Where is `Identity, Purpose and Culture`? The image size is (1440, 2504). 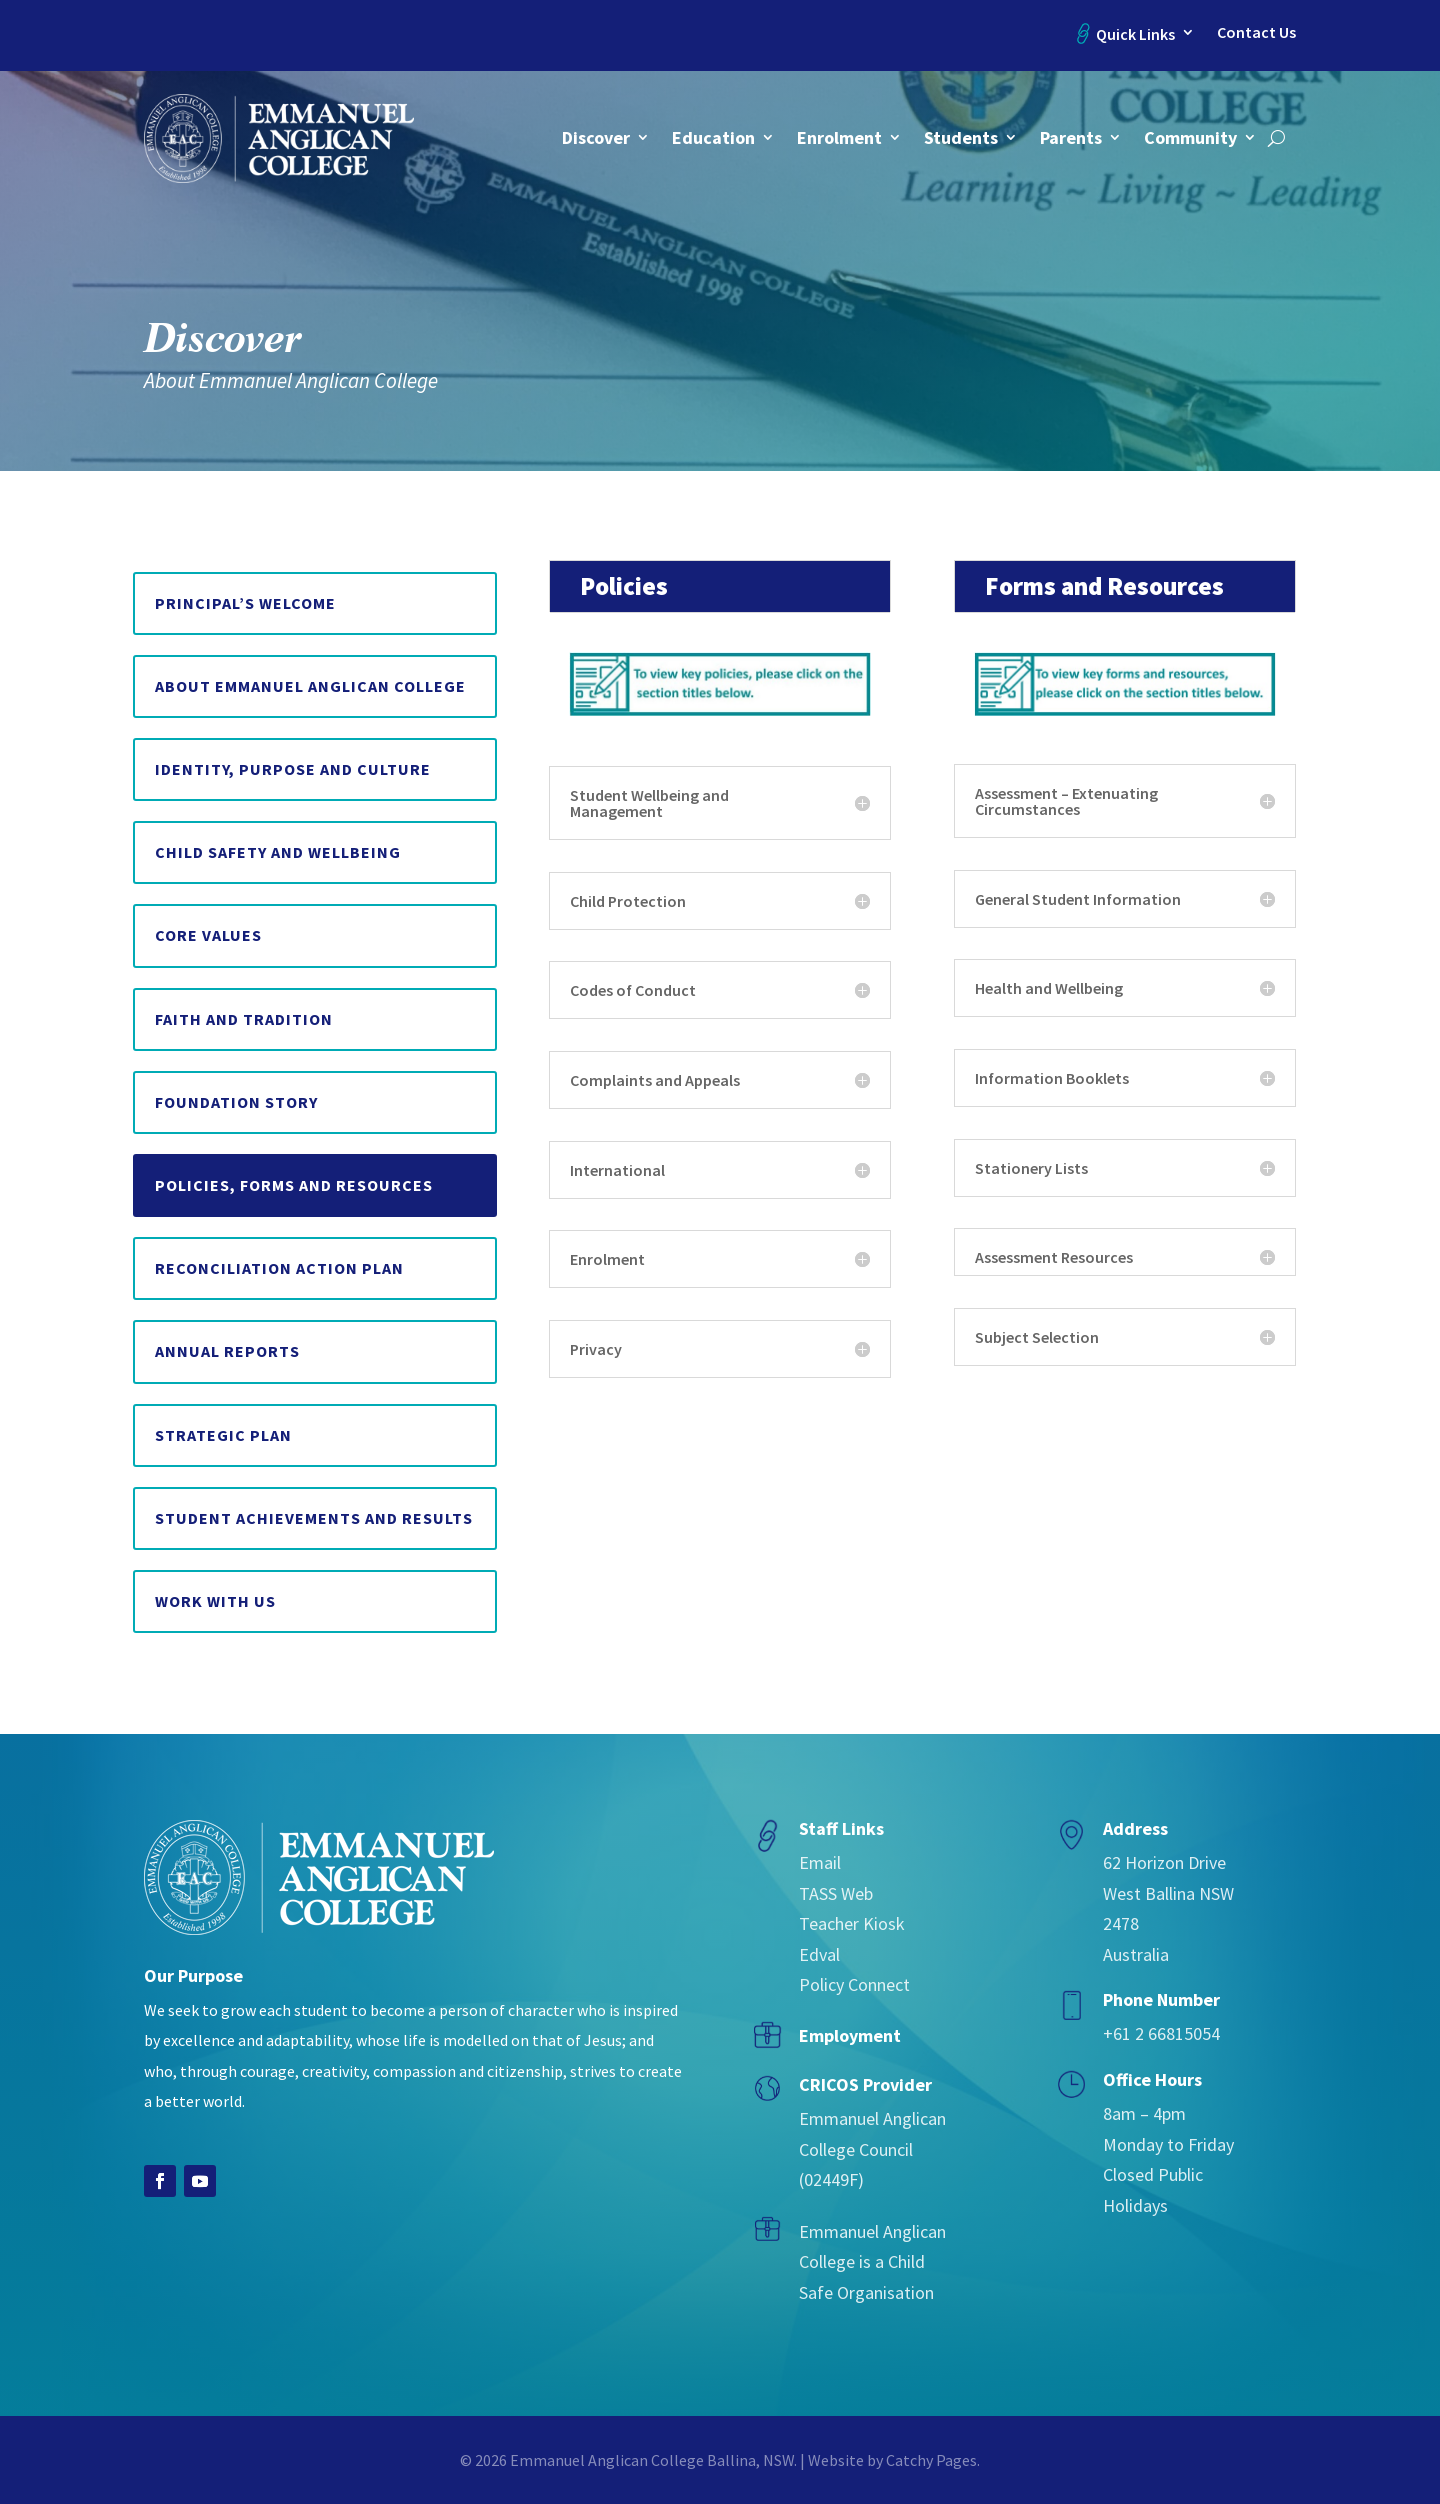
Identity, Purpose and Culture is located at coordinates (293, 769).